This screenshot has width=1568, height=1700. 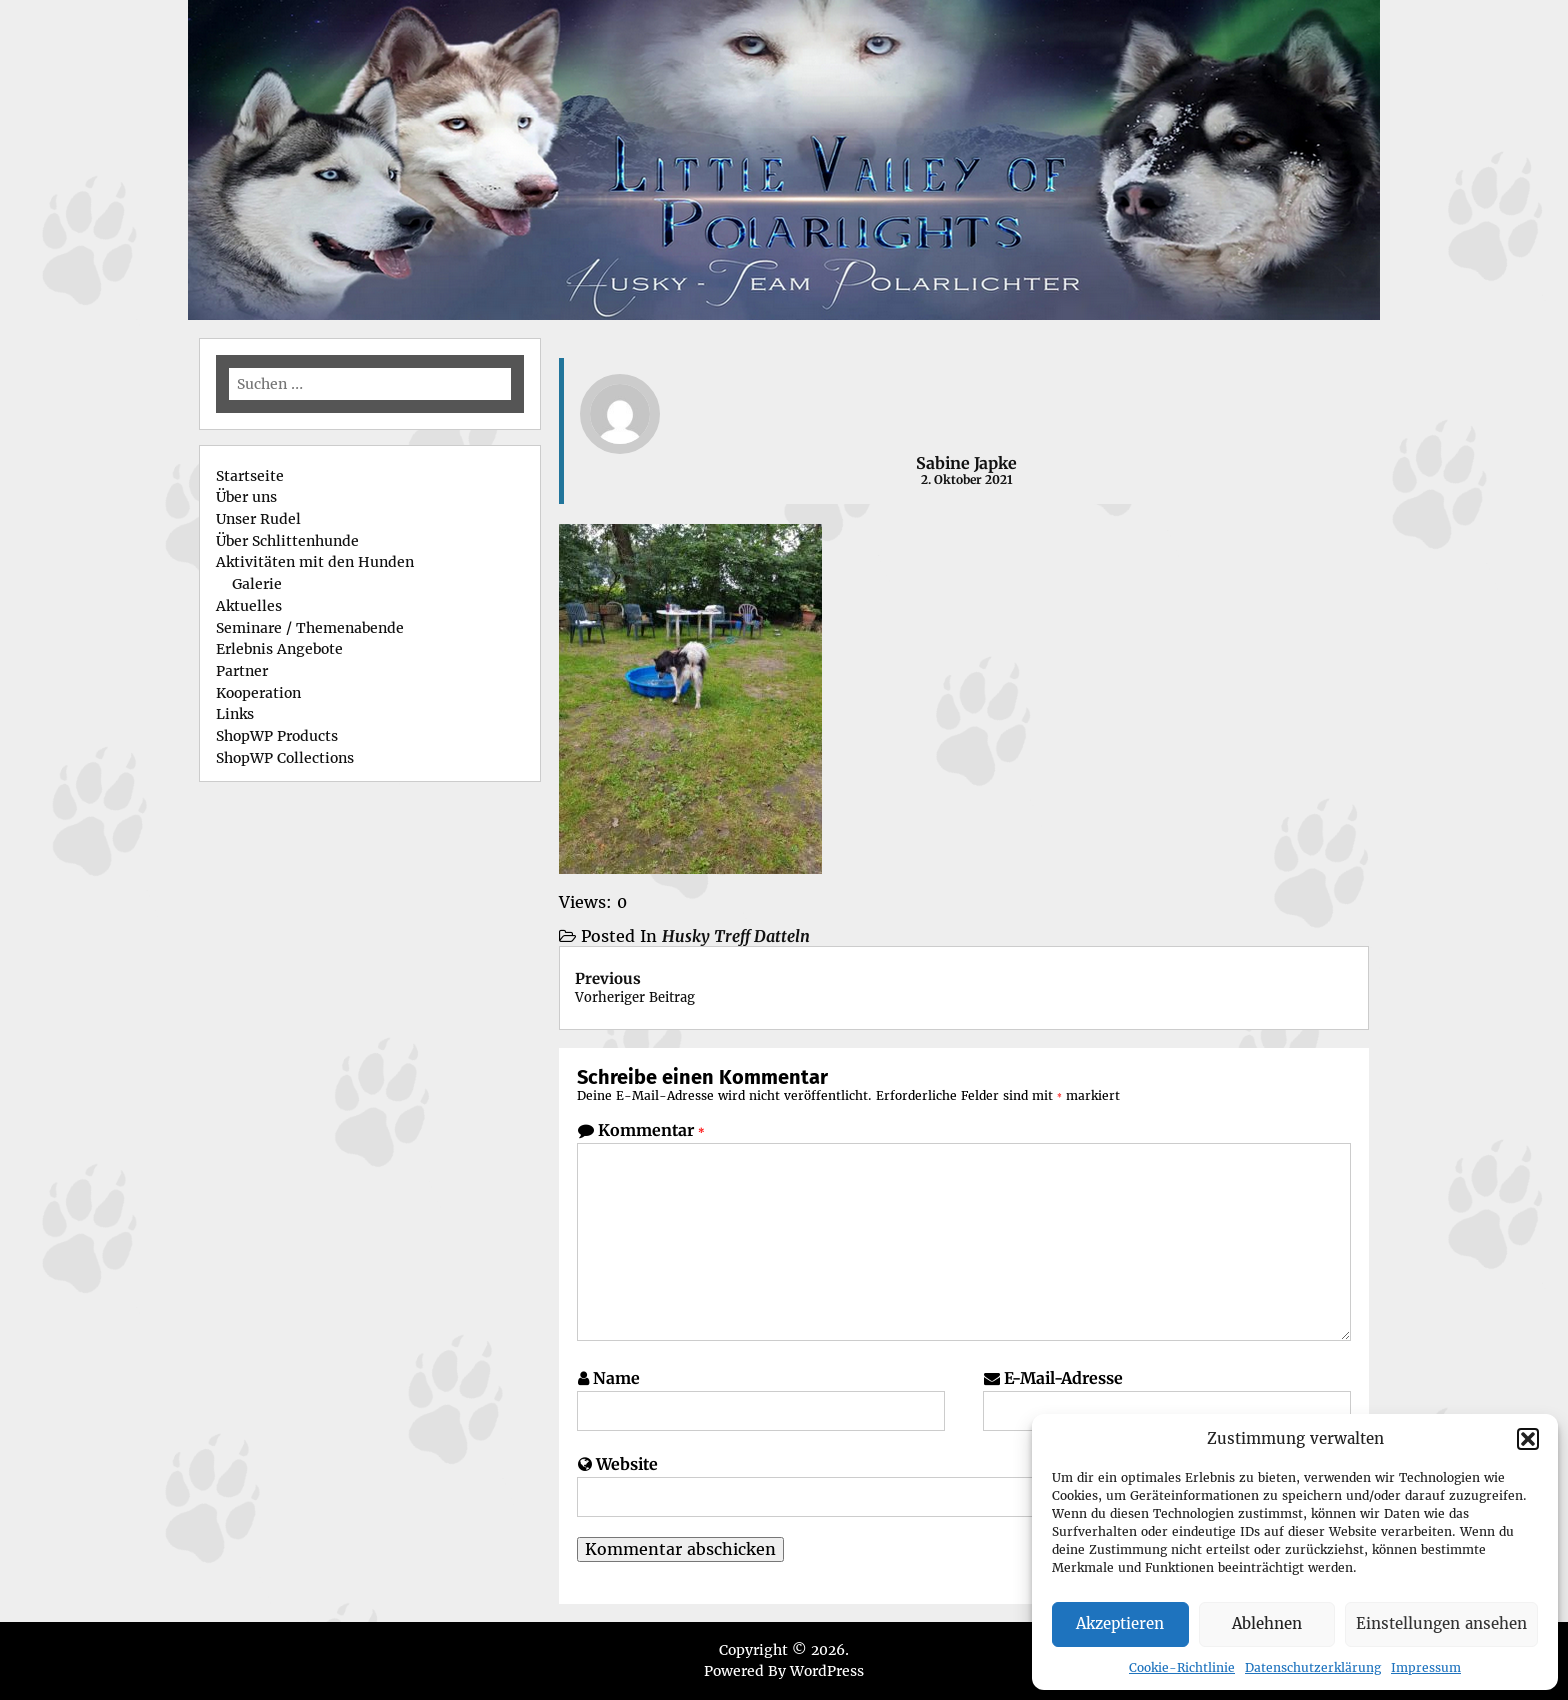 I want to click on Sabine Japke, so click(x=966, y=463).